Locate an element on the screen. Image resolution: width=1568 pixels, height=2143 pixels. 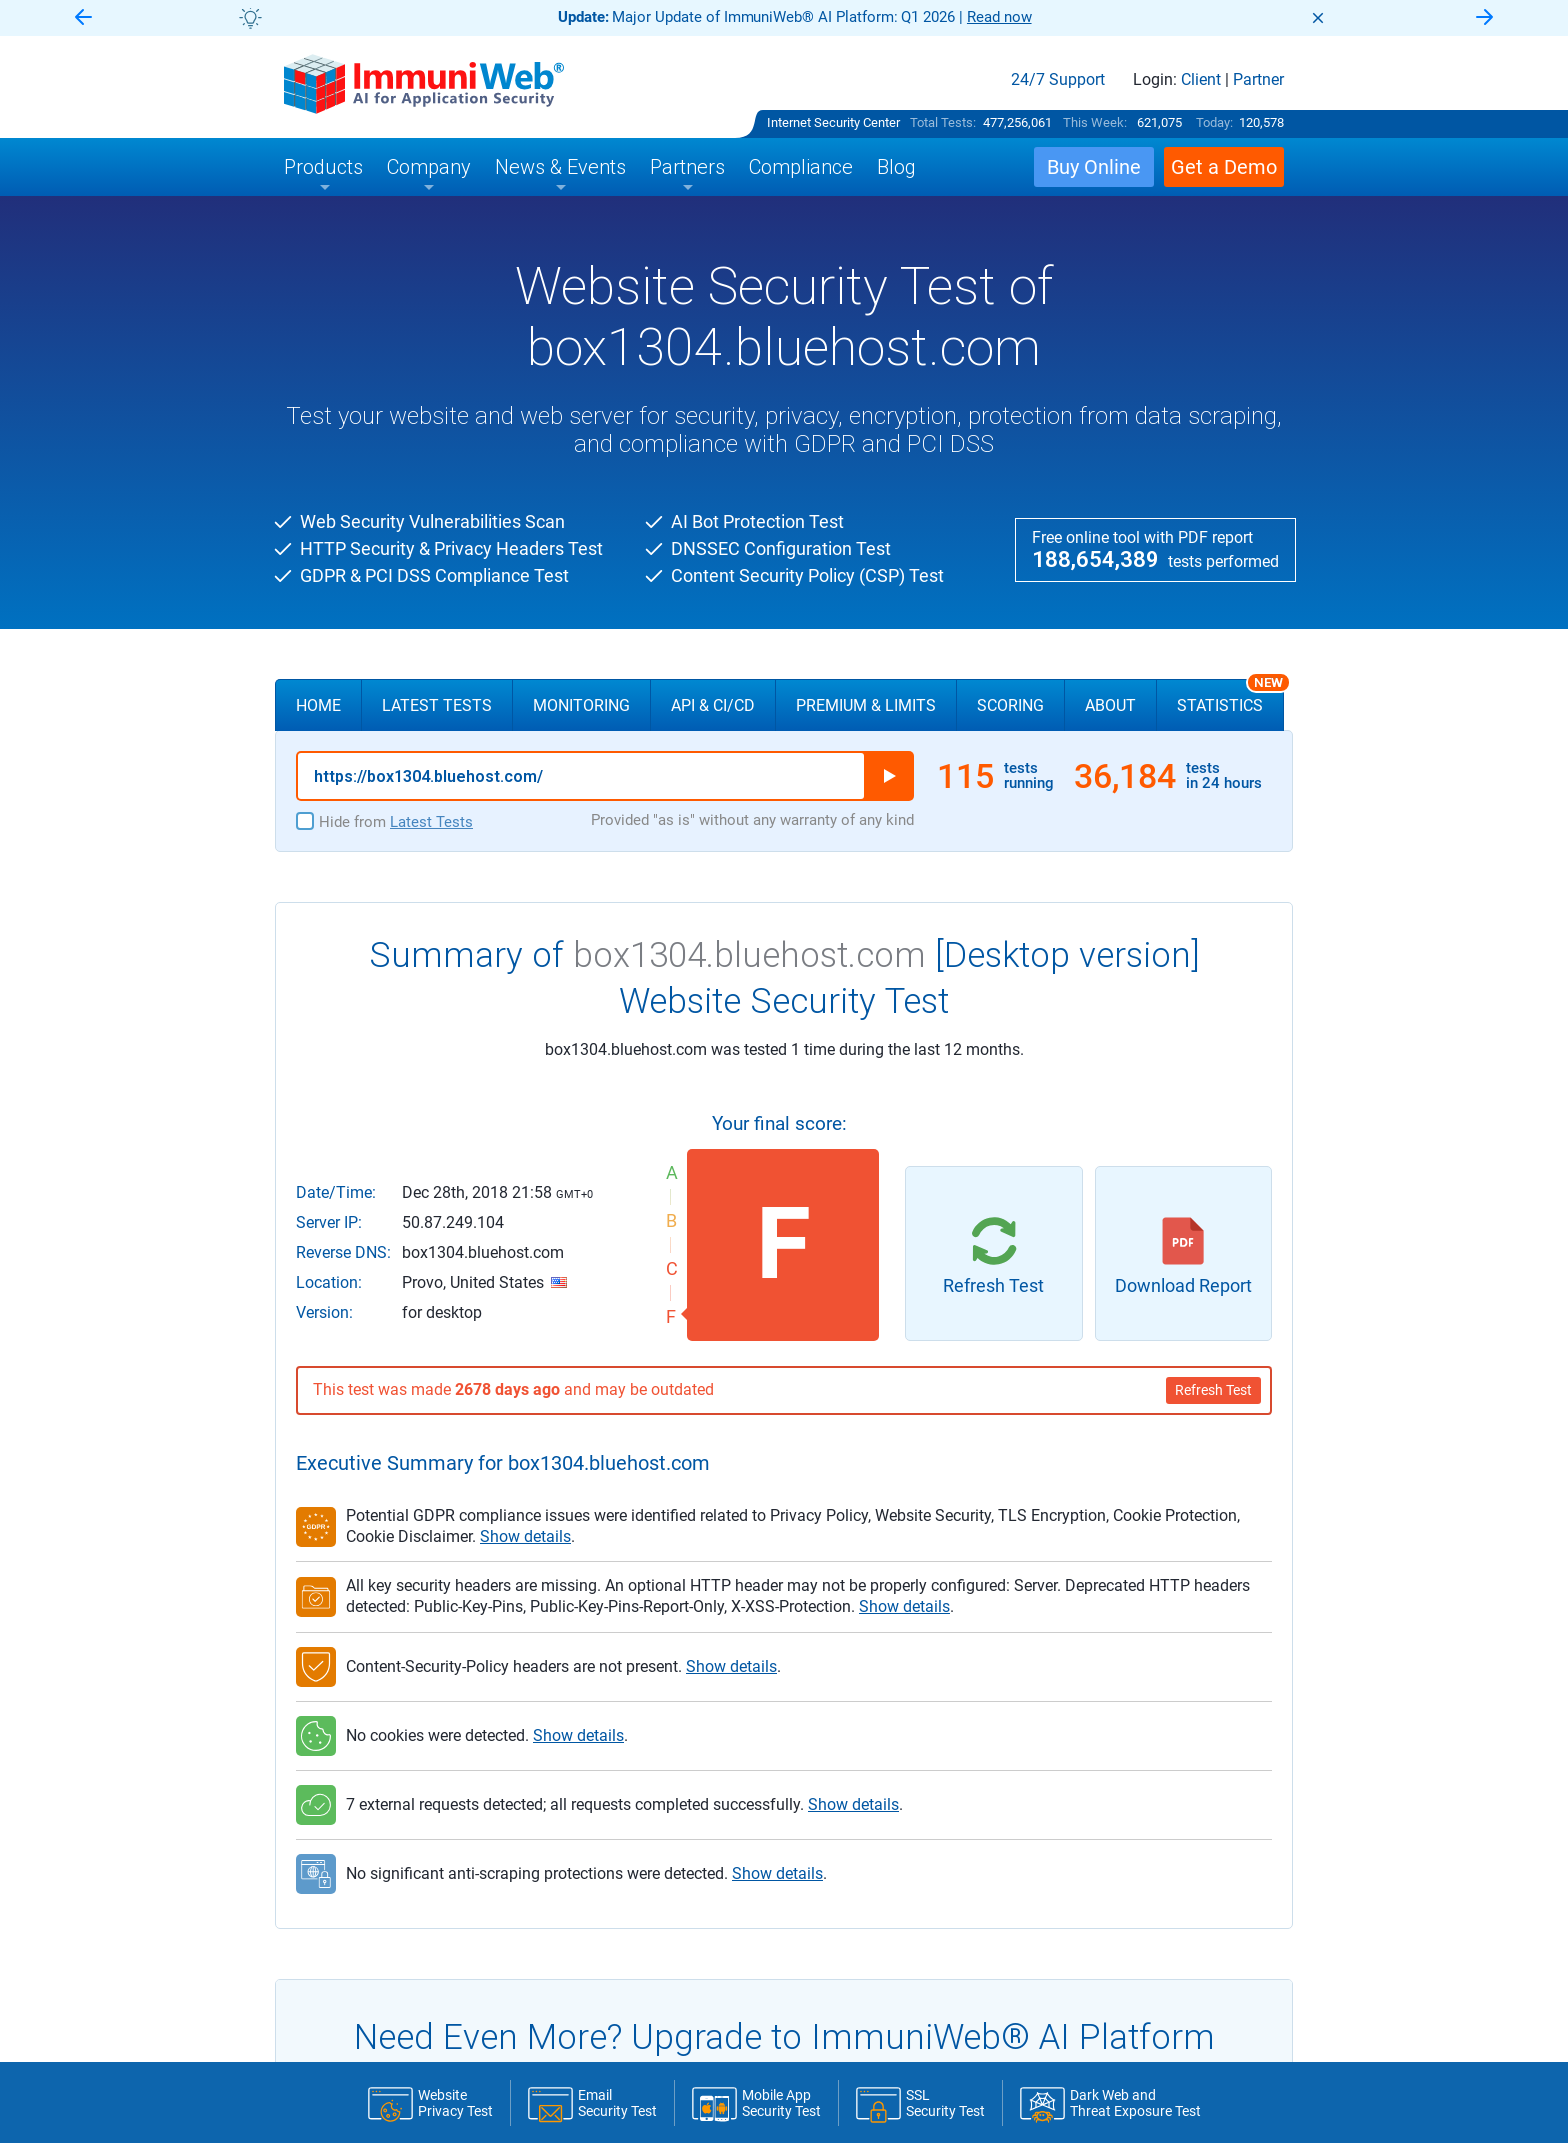
API & CI/CD is located at coordinates (713, 705).